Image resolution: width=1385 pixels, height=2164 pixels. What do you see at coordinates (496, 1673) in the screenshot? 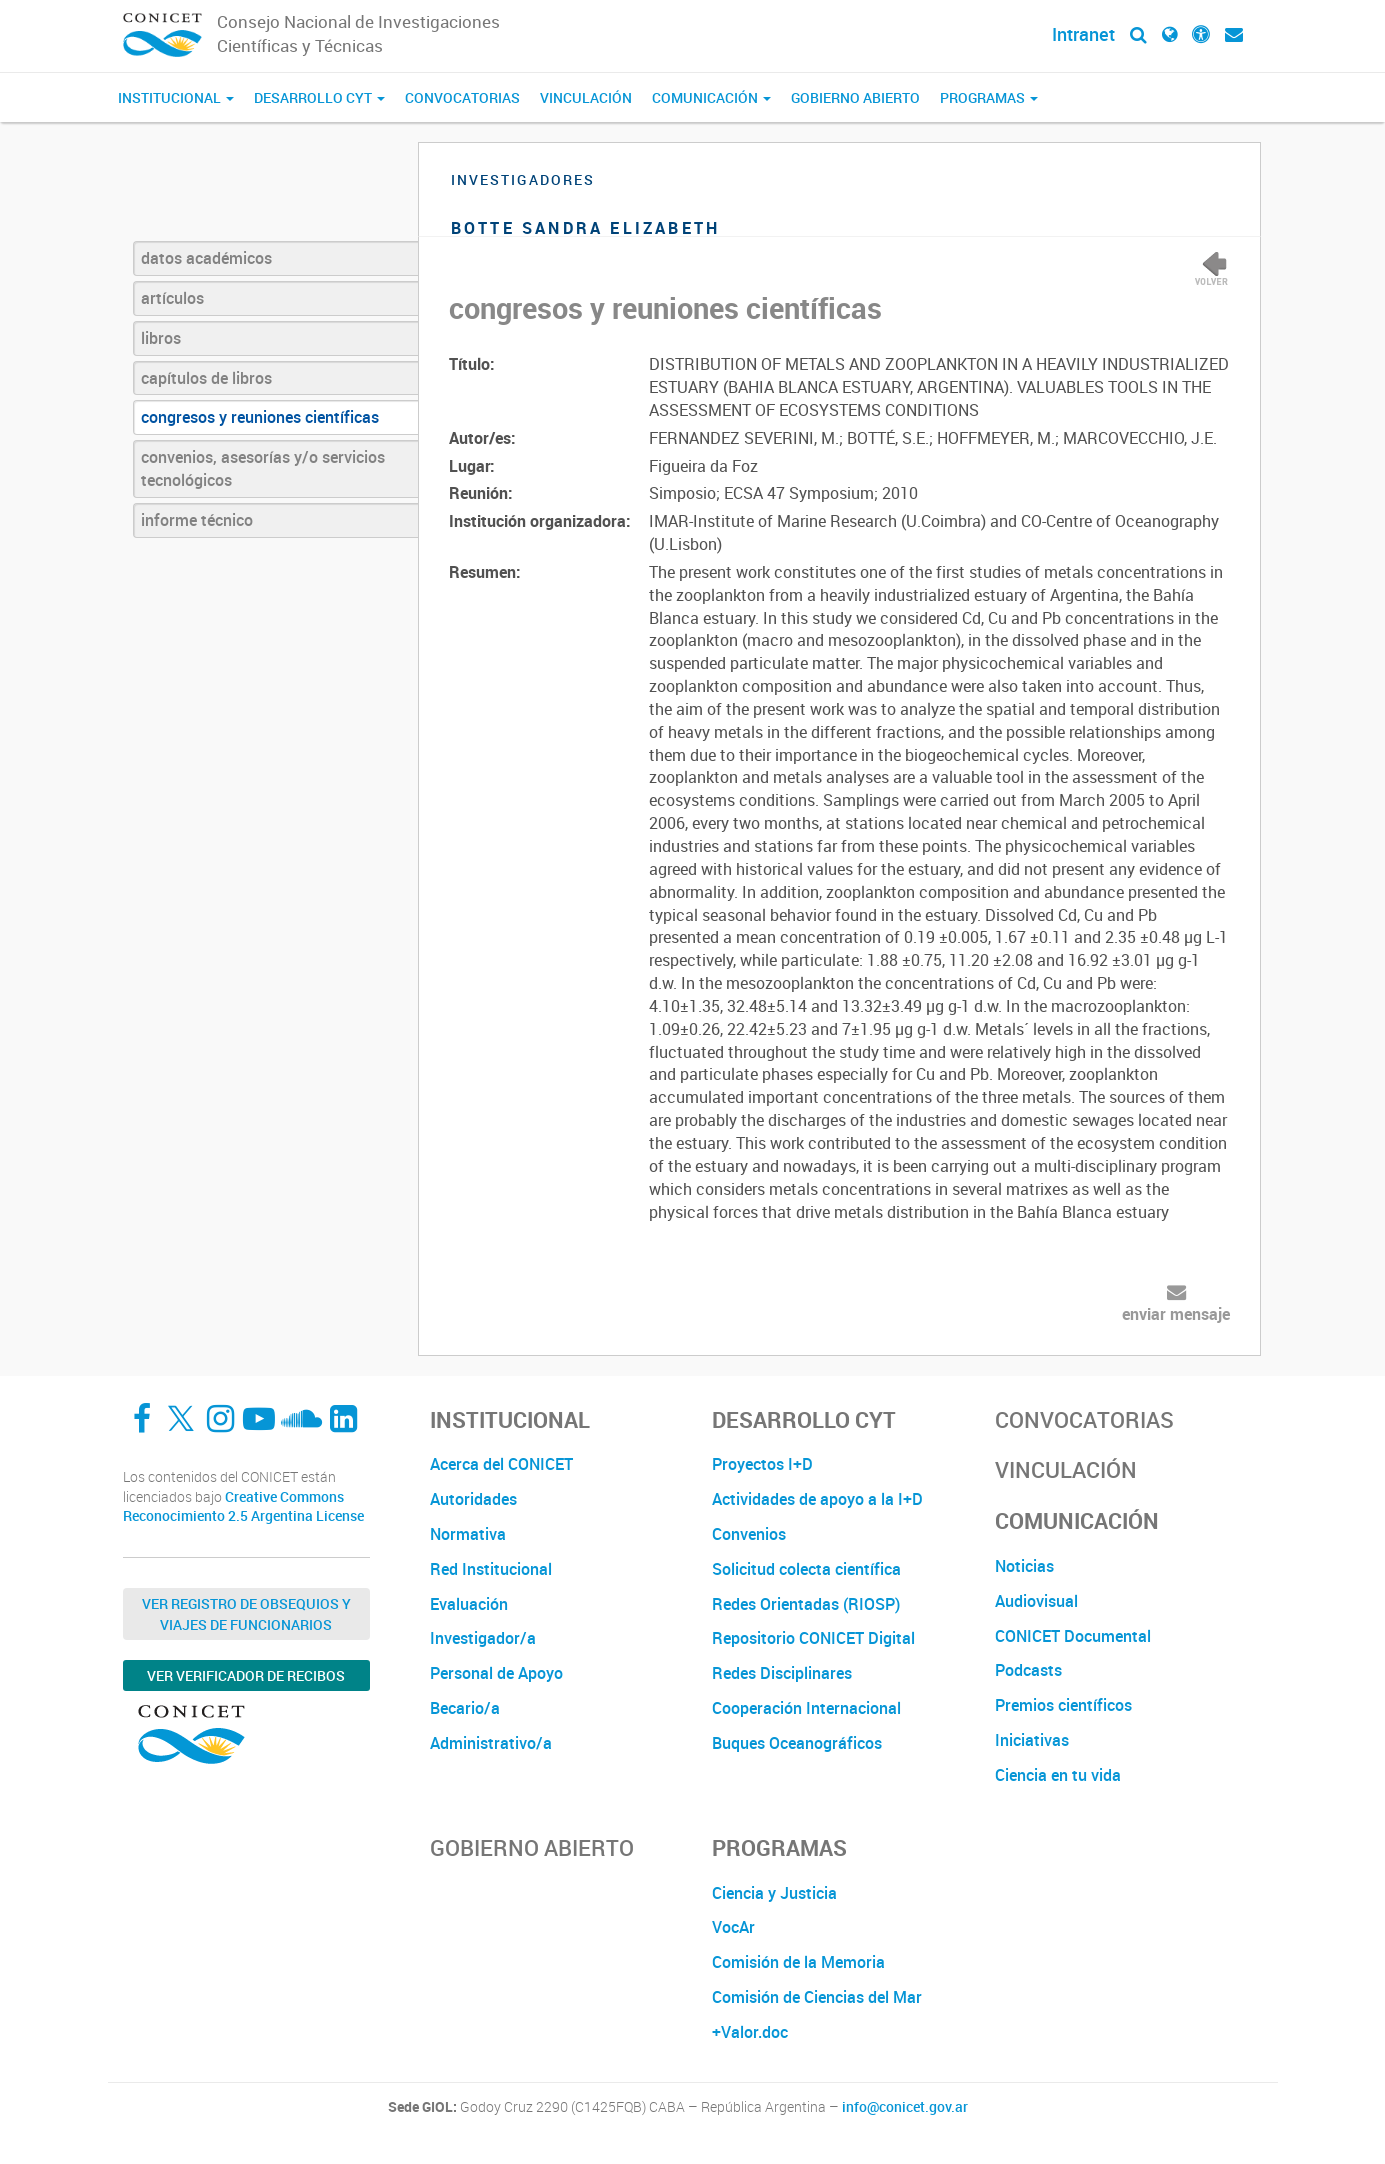
I see `Personal de Apoyo` at bounding box center [496, 1673].